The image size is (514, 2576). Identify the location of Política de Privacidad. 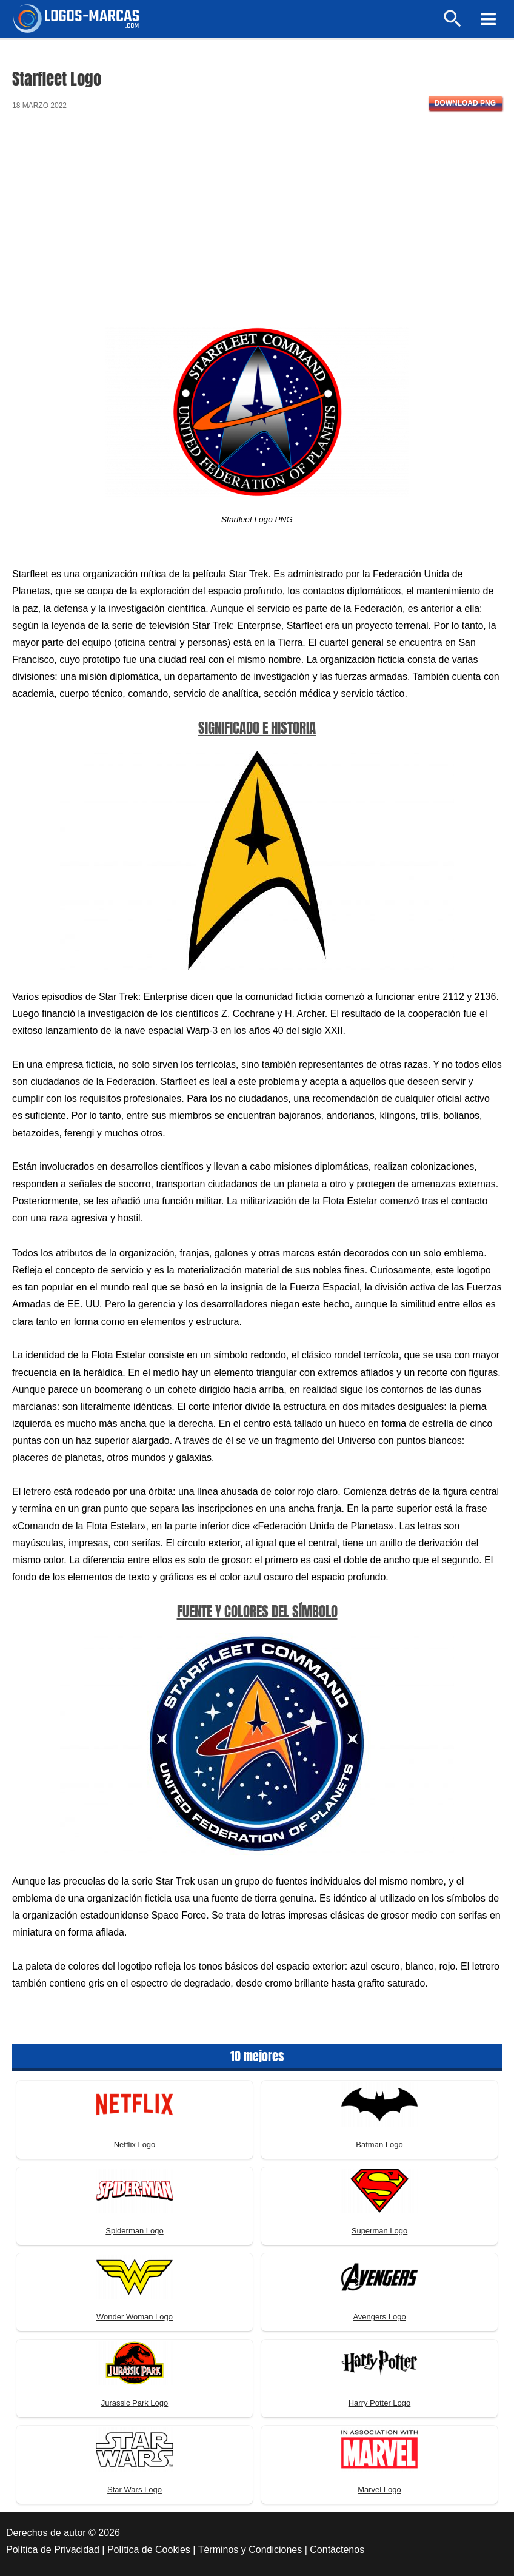
(52, 2549).